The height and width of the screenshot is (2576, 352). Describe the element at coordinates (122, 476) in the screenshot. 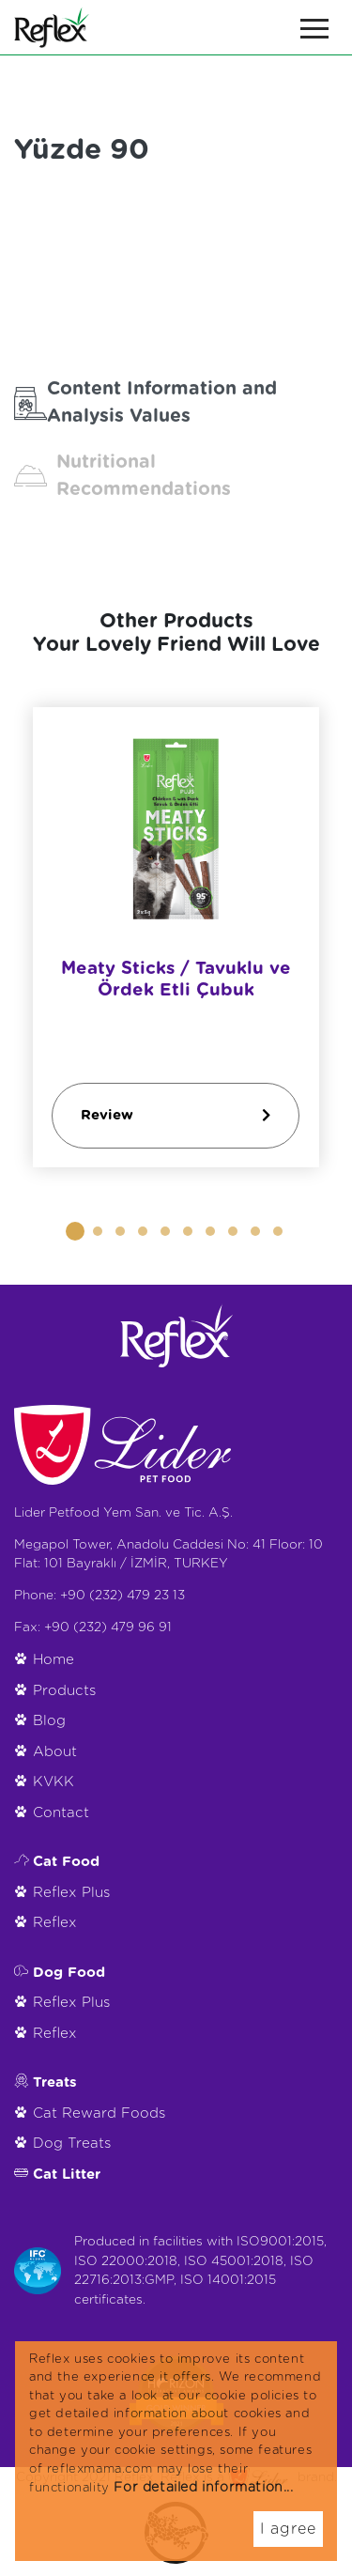

I see `Nutritional Recommendations [tab]` at that location.